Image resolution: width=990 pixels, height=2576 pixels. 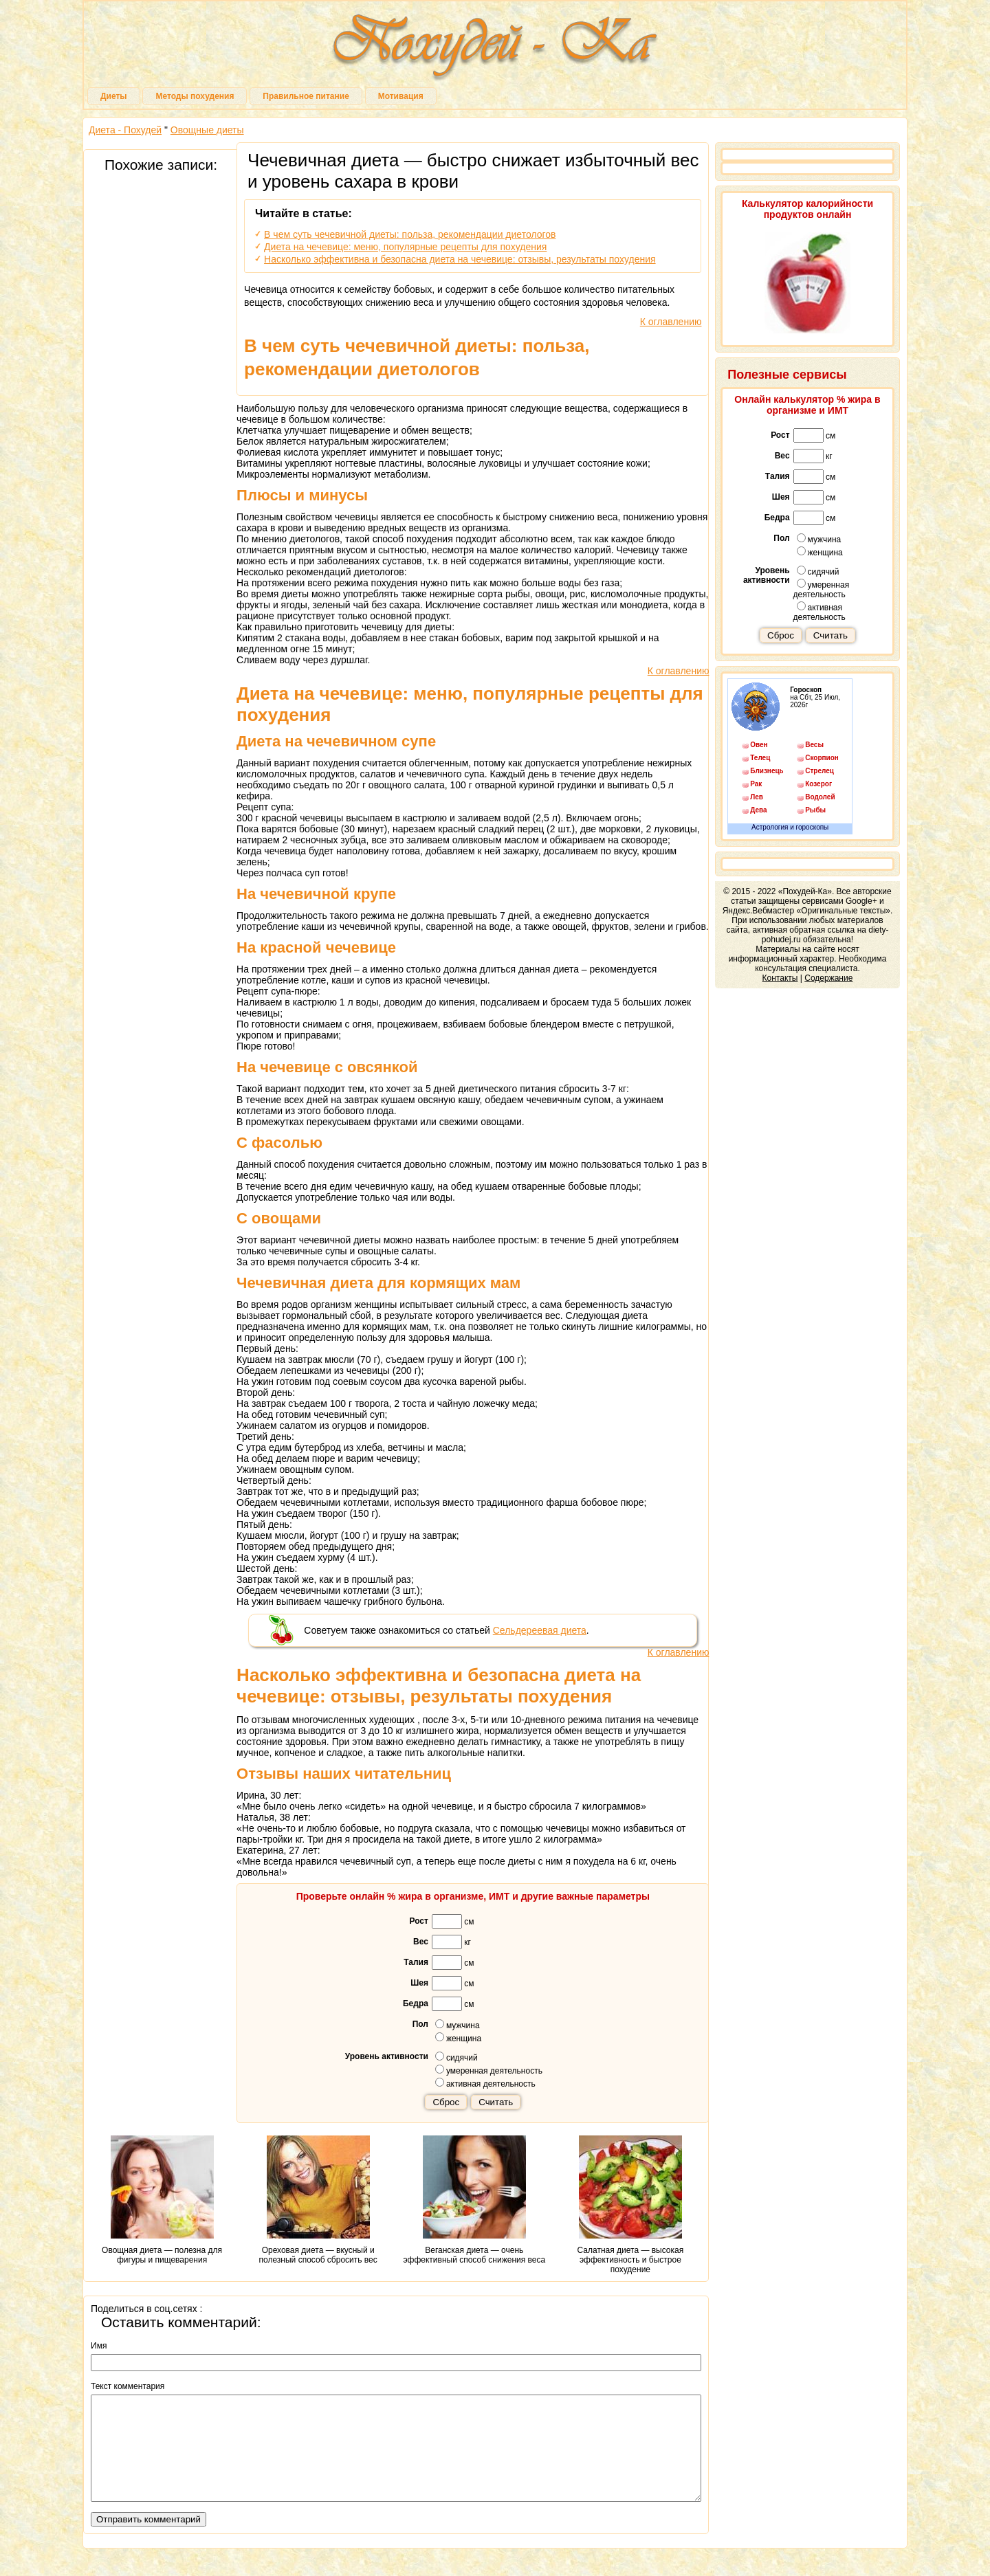 I want to click on Стрелец, so click(x=819, y=771).